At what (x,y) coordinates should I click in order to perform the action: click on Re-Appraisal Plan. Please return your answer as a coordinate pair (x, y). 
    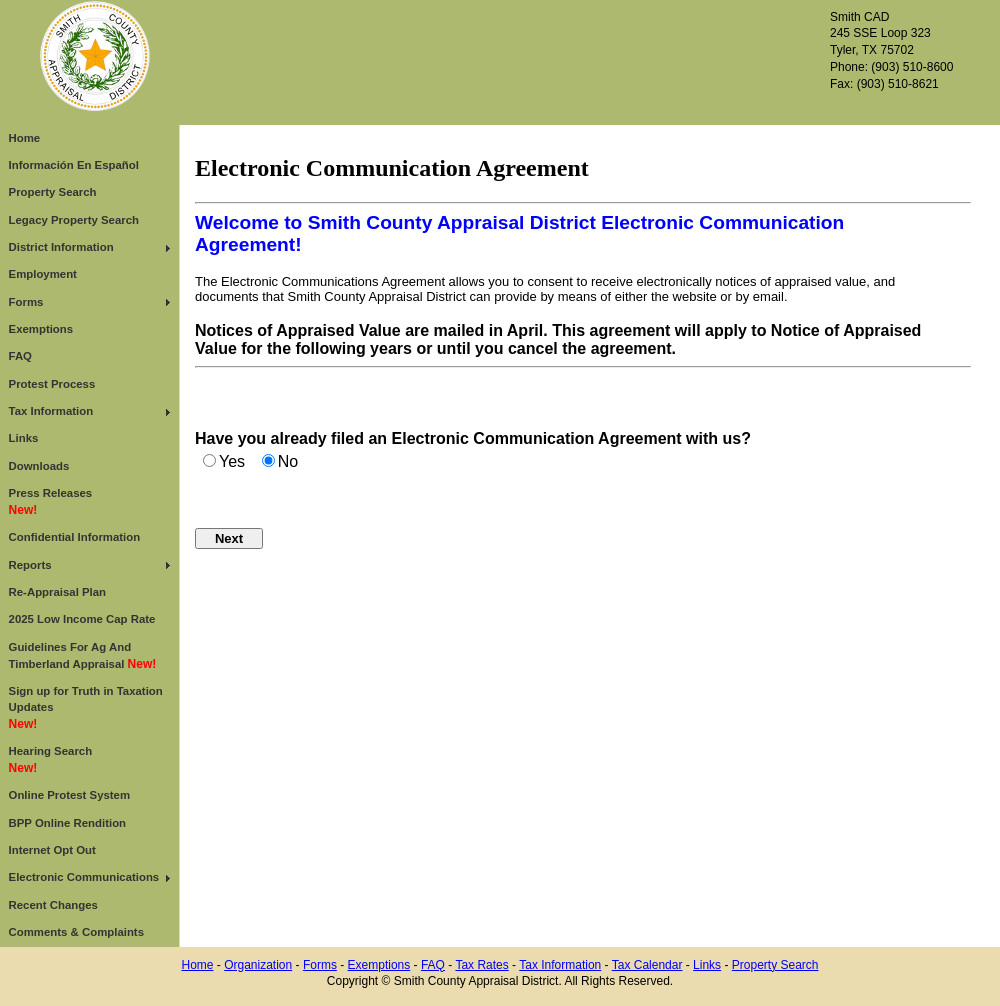
    Looking at the image, I should click on (57, 592).